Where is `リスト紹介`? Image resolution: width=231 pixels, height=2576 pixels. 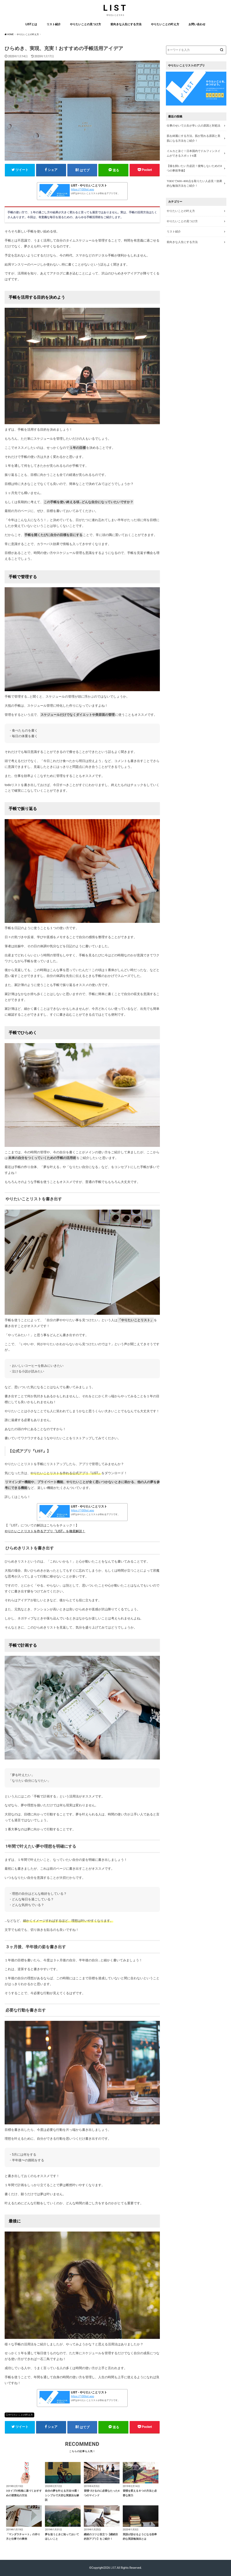 リスト紹介 is located at coordinates (54, 24).